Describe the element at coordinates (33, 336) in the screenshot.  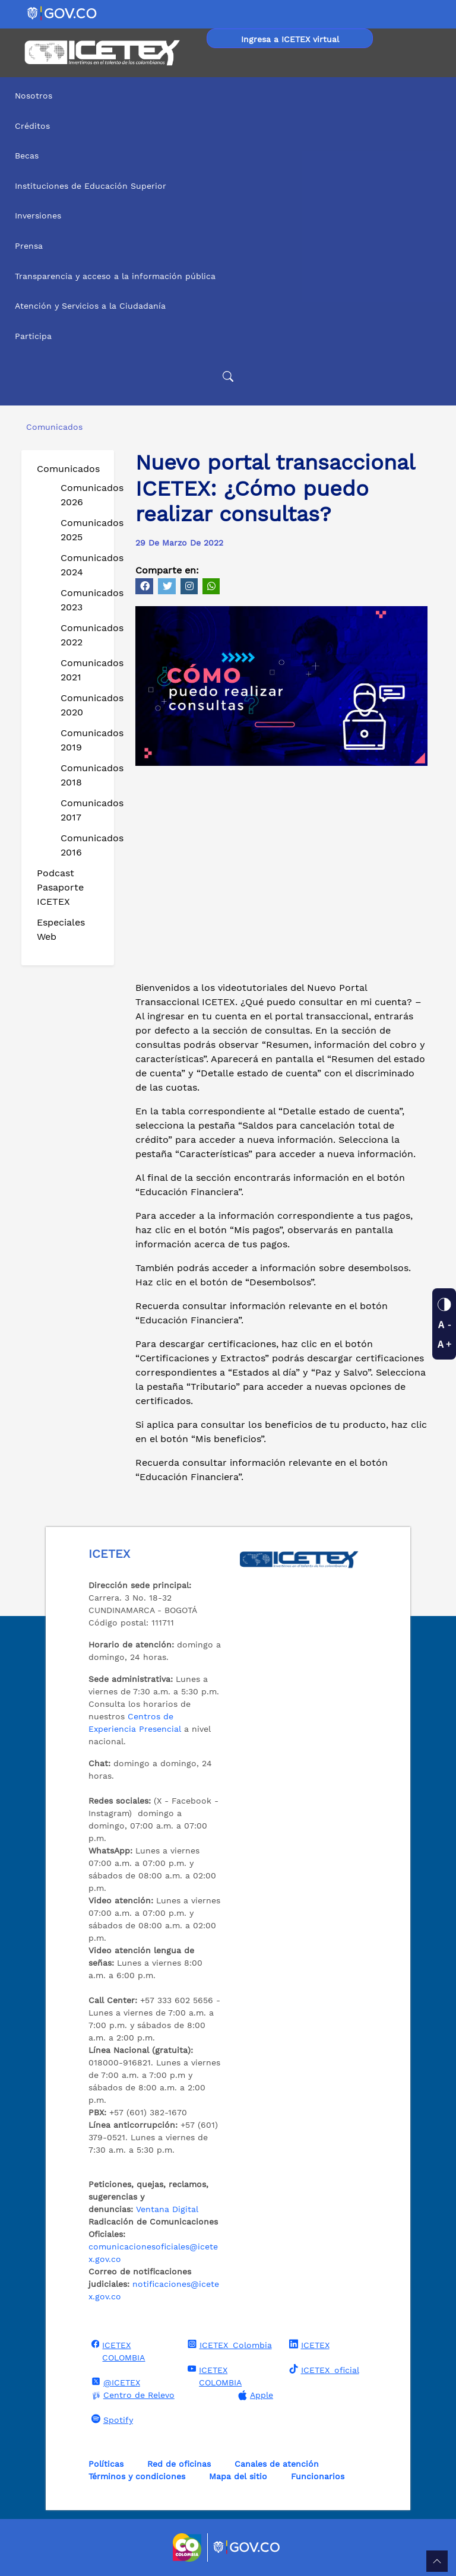
I see `Participa` at that location.